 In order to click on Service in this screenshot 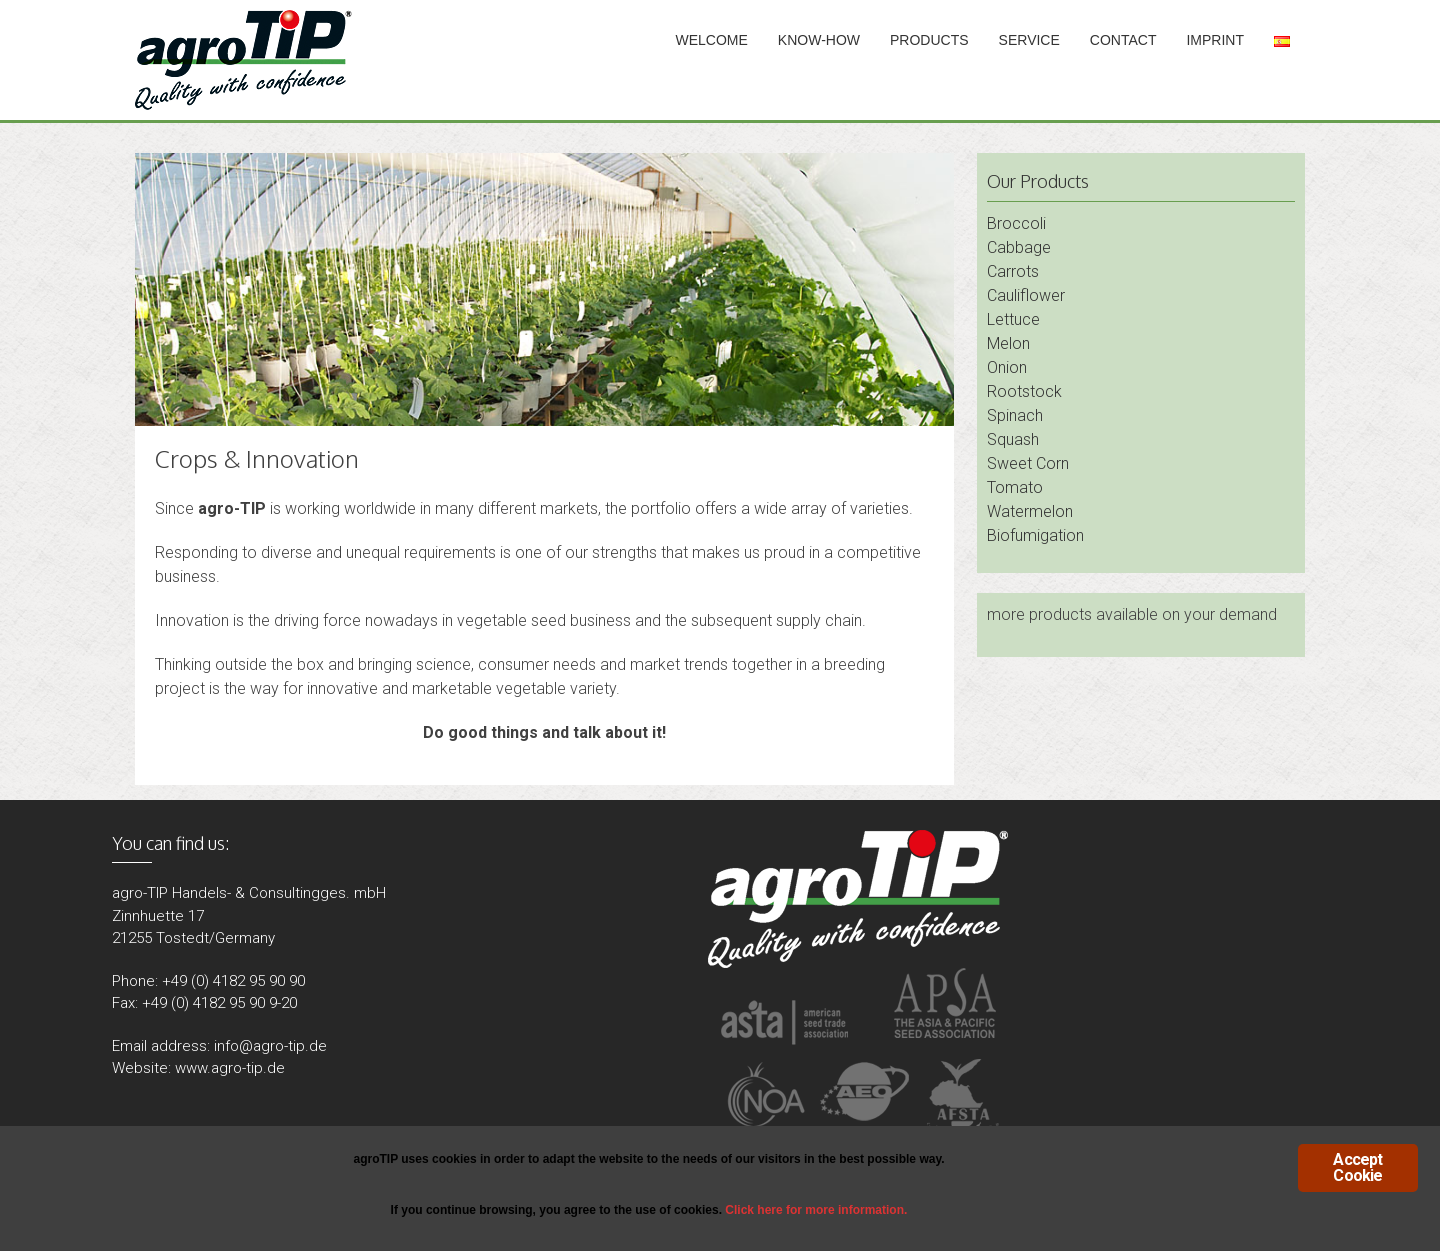, I will do `click(1029, 40)`.